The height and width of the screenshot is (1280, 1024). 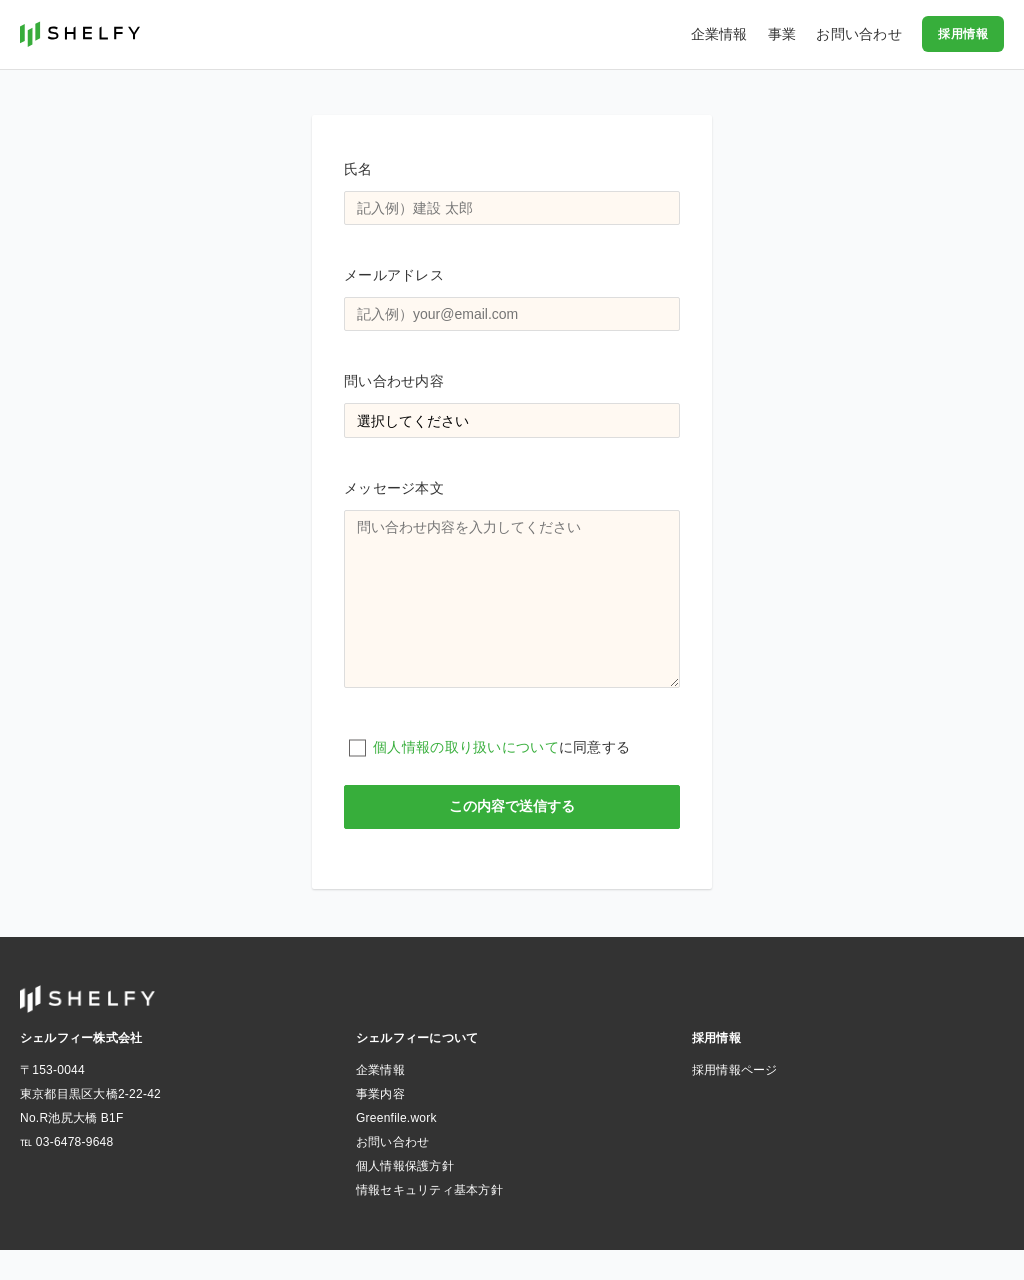 What do you see at coordinates (859, 34) in the screenshot?
I see `お問い合わせ` at bounding box center [859, 34].